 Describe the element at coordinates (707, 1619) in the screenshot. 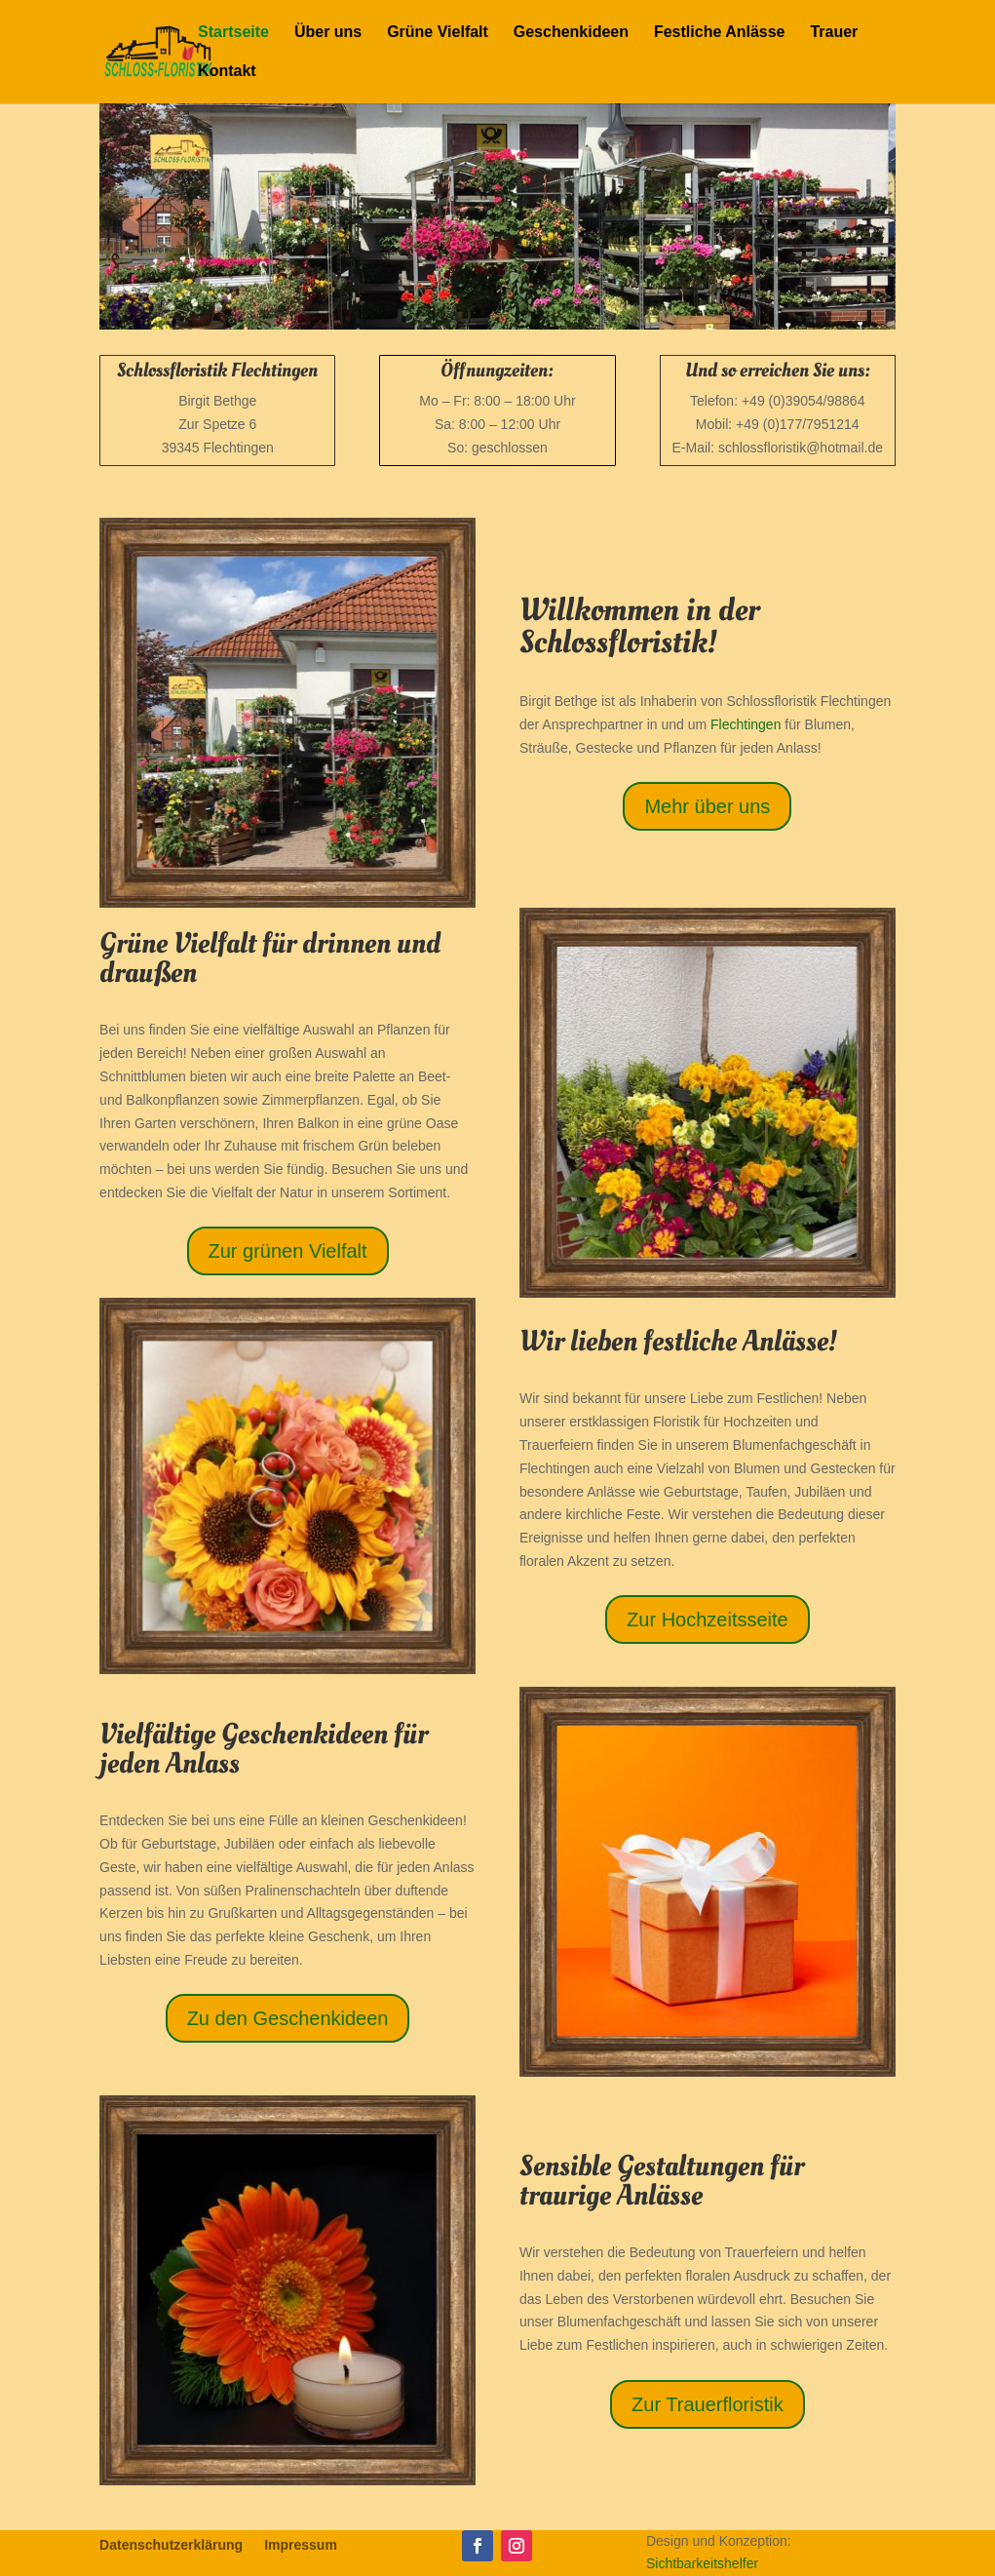

I see `Zur Hochzeitsseite` at that location.